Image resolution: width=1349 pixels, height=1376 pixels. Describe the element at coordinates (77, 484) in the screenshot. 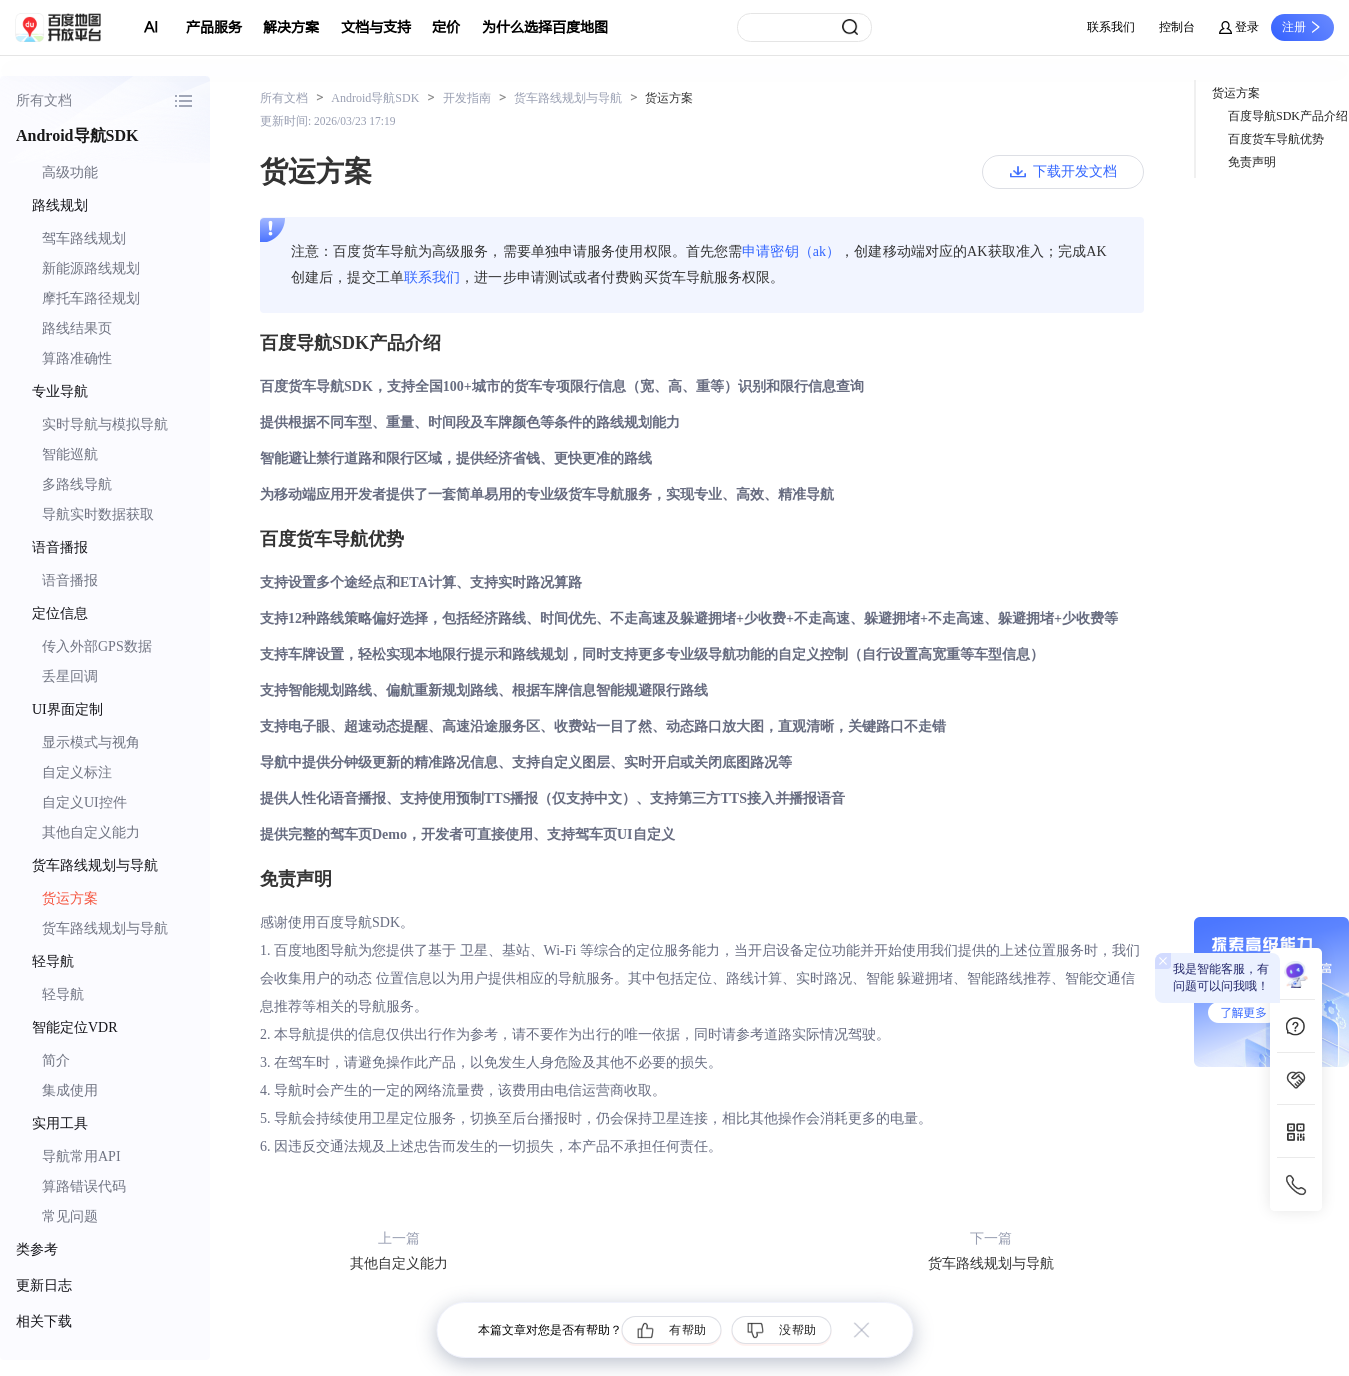

I see `多路线导航` at that location.